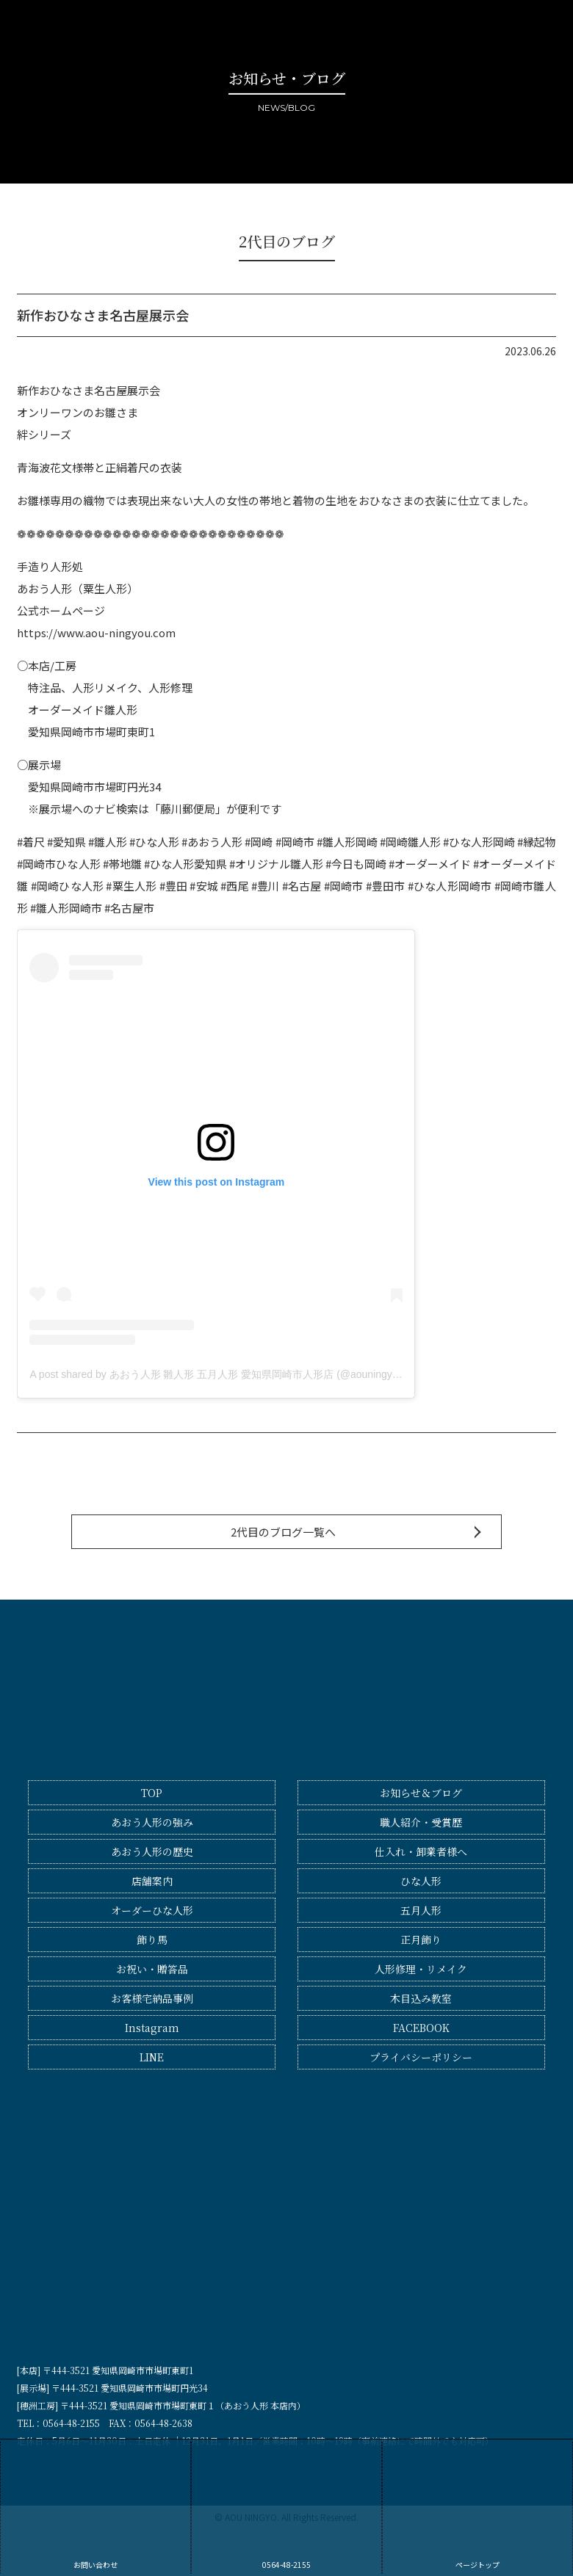  Describe the element at coordinates (421, 1969) in the screenshot. I see `人形修理・リメイク` at that location.